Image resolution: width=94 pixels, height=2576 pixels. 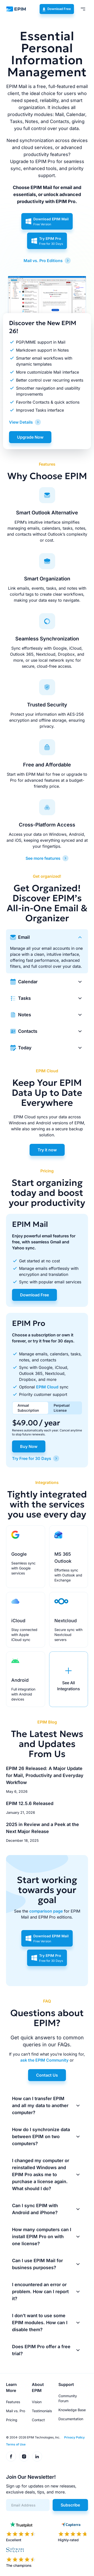 I want to click on Upgrade Now, so click(x=30, y=437).